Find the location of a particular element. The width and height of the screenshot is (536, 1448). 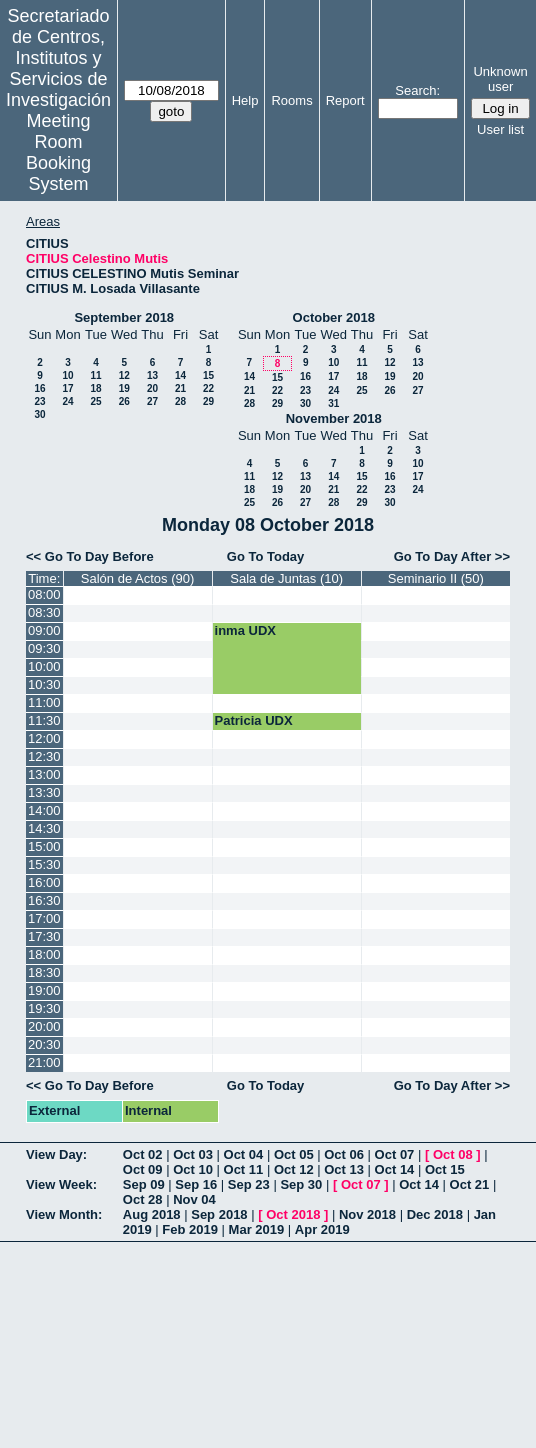

24 is located at coordinates (67, 401).